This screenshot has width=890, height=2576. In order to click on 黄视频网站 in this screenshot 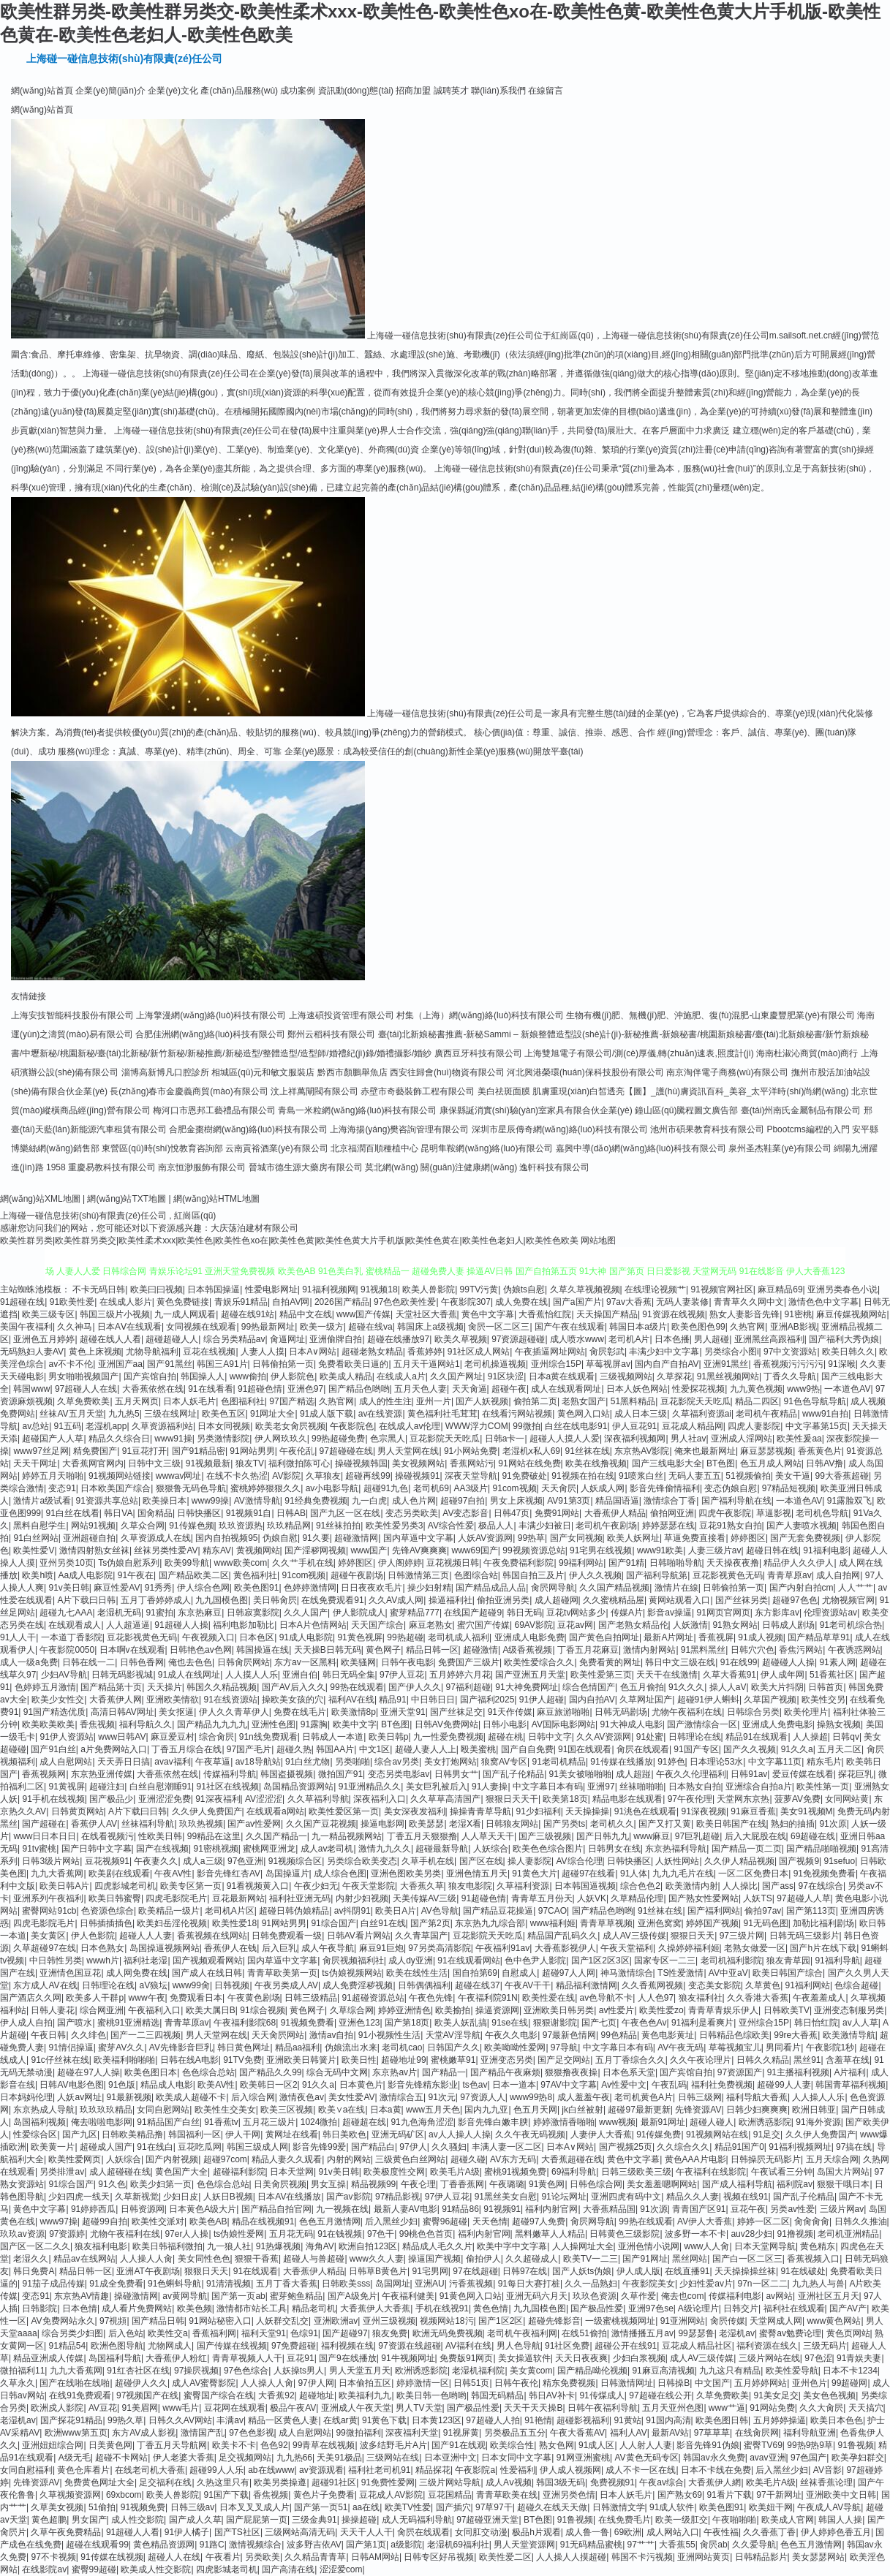, I will do `click(258, 1550)`.